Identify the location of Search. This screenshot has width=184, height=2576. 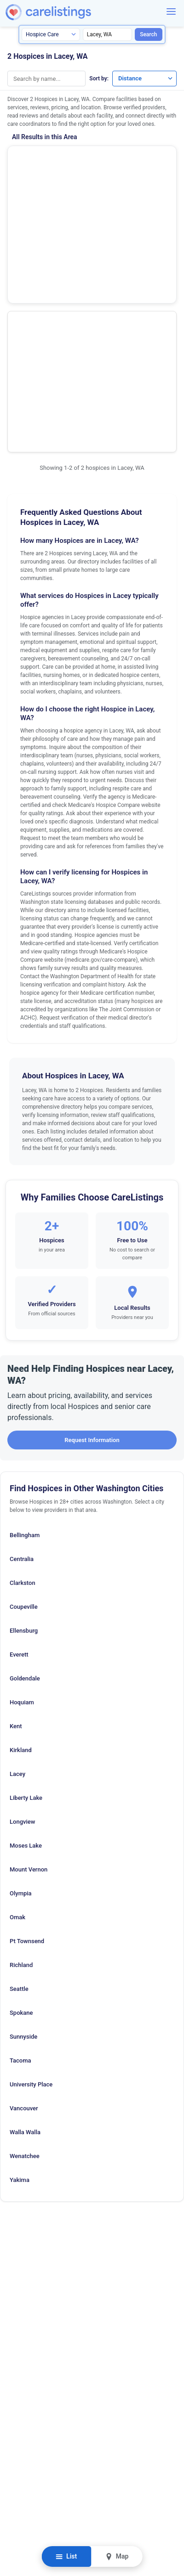
(148, 34).